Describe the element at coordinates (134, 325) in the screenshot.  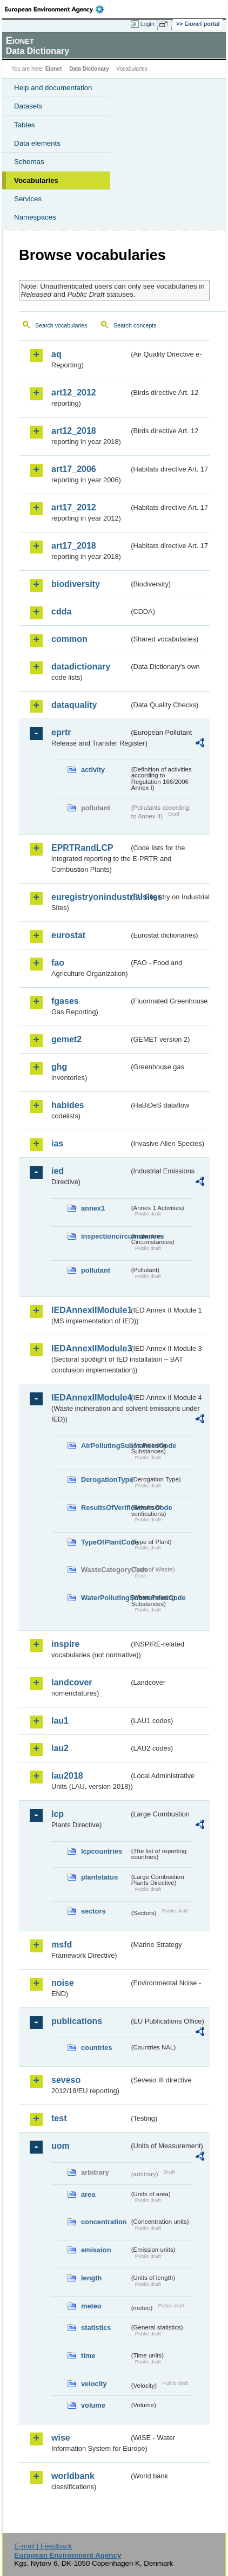
I see `Search concepts` at that location.